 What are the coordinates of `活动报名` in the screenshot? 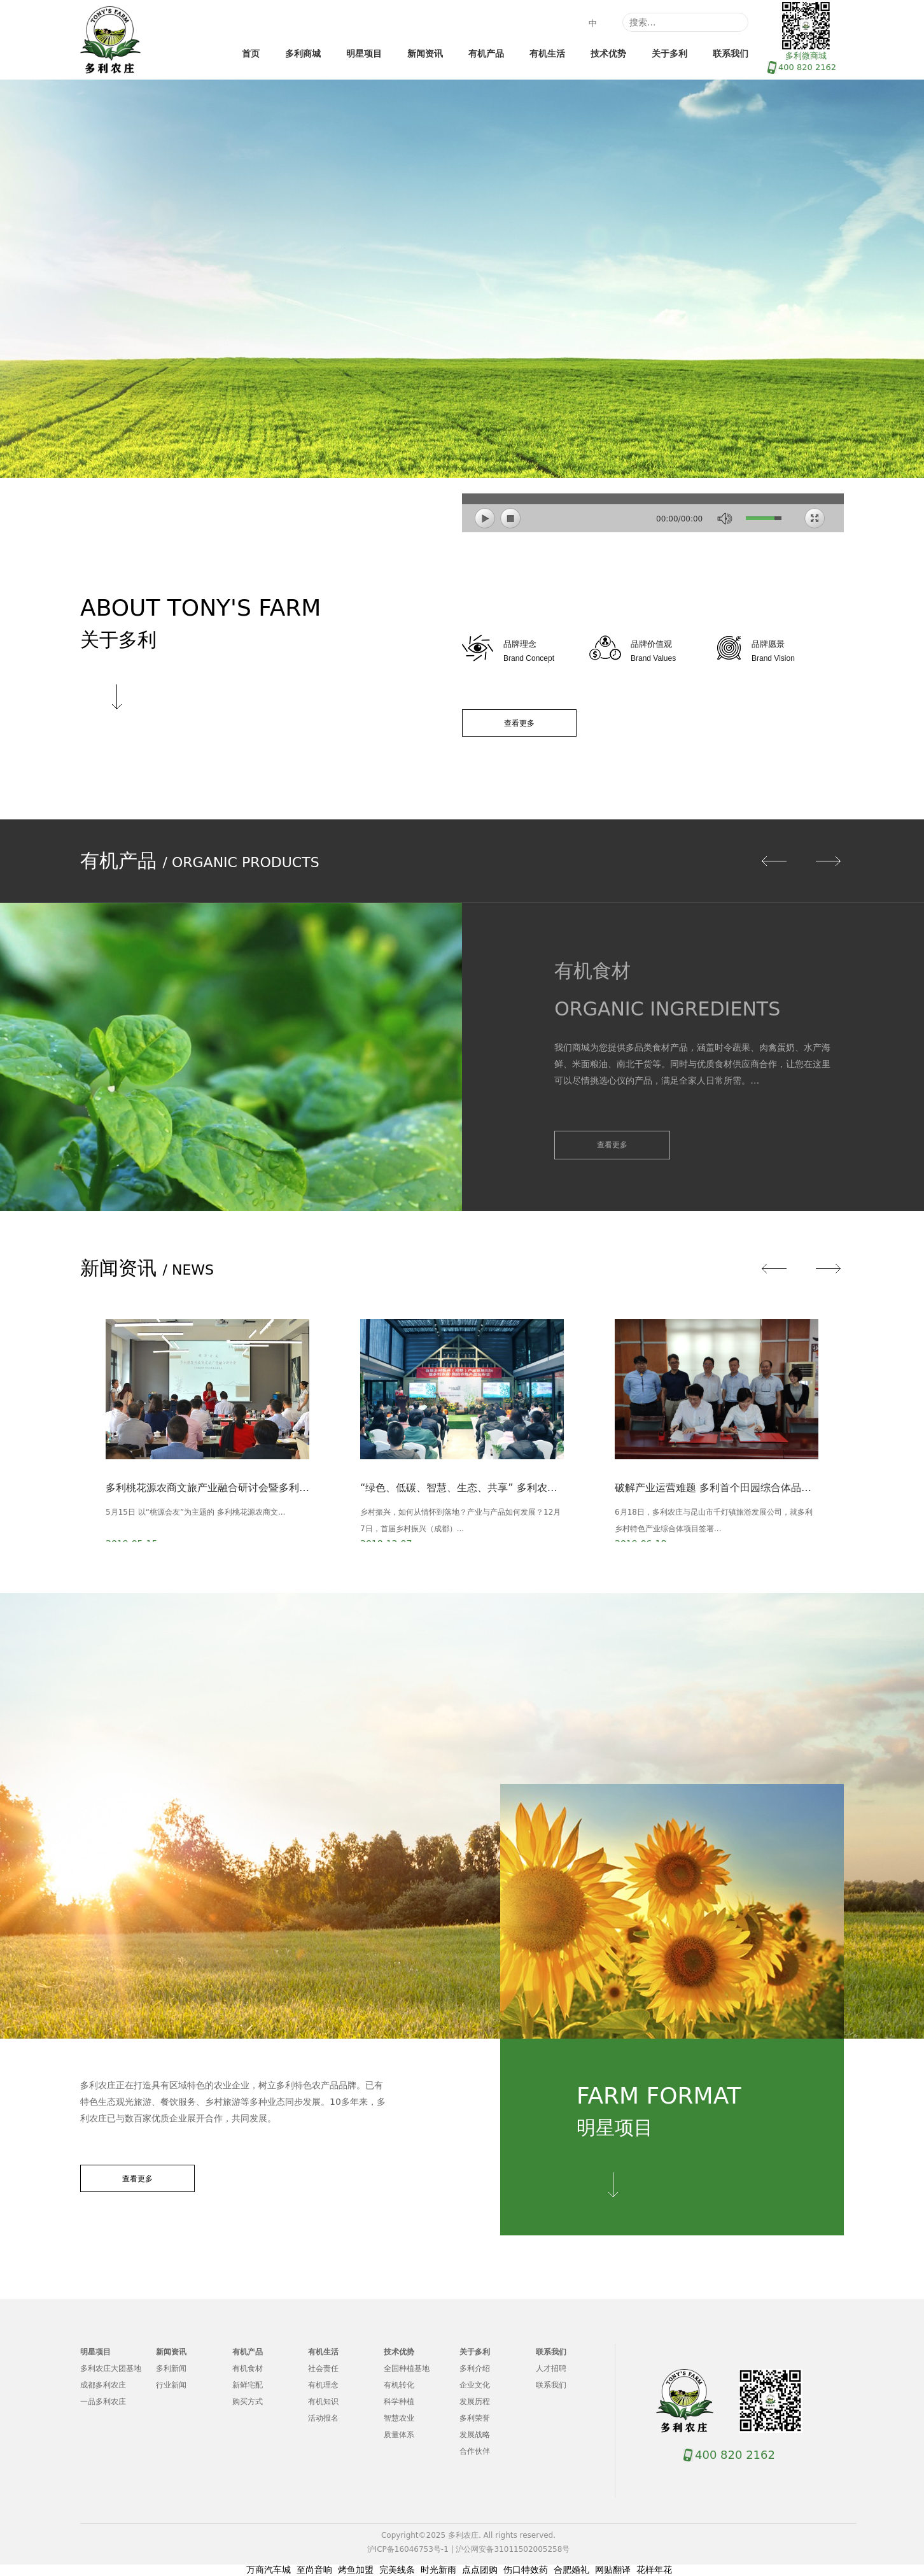 It's located at (323, 2418).